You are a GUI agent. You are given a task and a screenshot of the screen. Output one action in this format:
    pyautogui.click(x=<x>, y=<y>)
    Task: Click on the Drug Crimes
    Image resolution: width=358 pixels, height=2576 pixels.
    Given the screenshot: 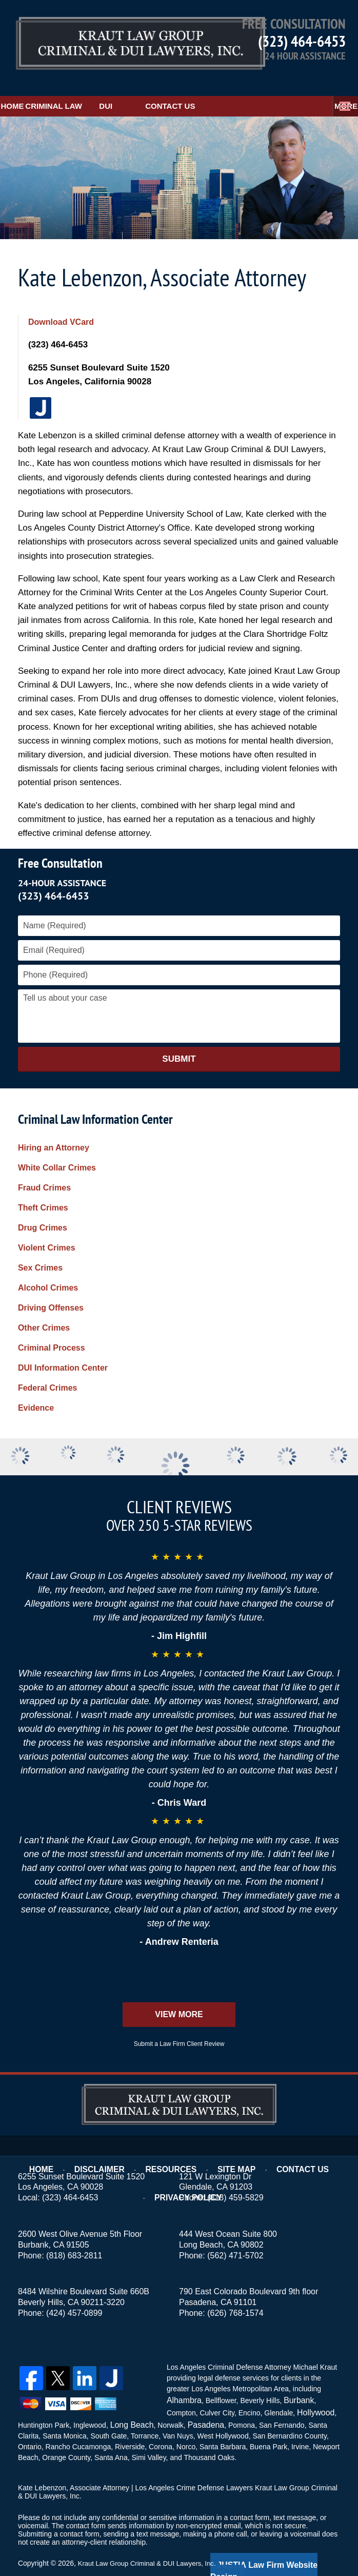 What is the action you would take?
    pyautogui.click(x=42, y=1207)
    